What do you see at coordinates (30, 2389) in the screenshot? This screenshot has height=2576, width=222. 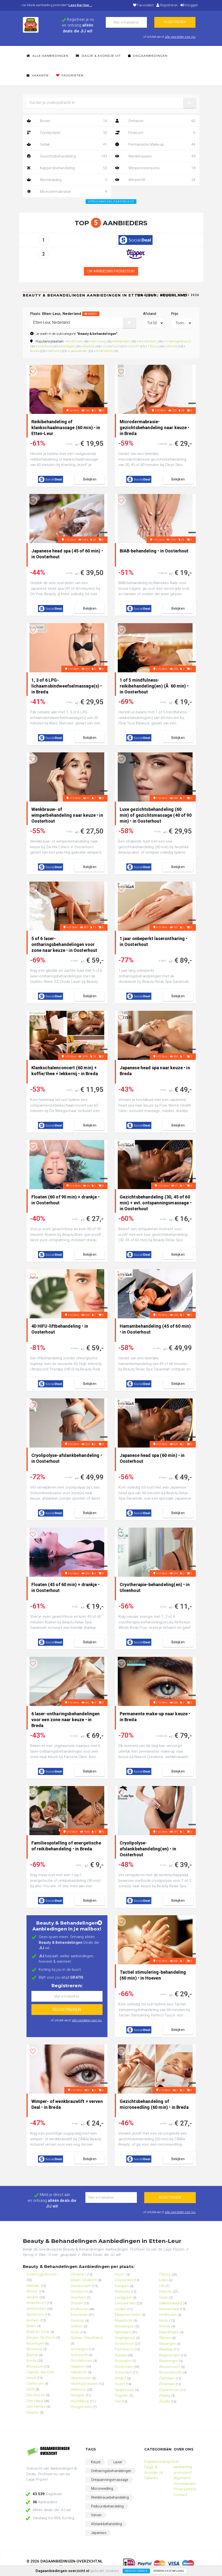 I see `Delft` at bounding box center [30, 2389].